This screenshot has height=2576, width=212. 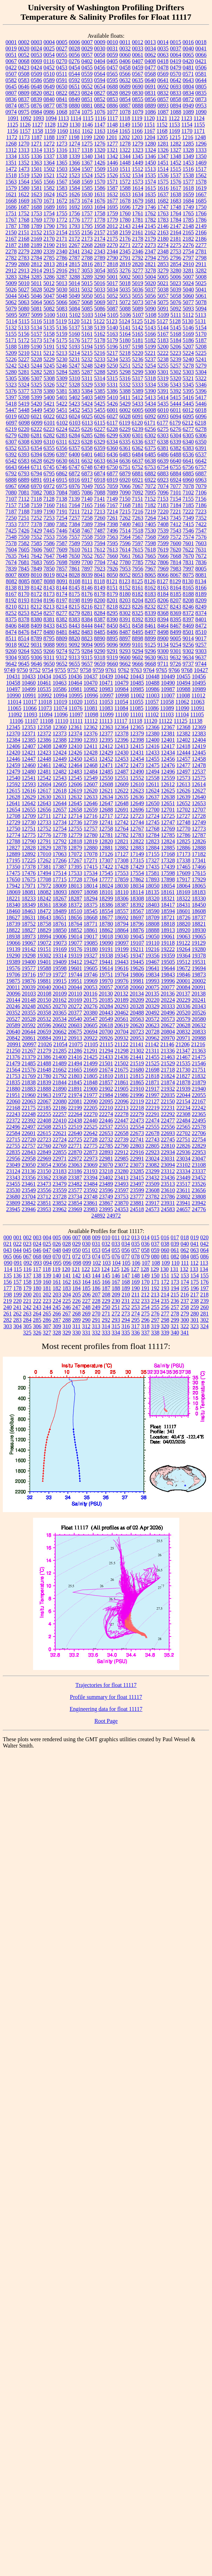 I want to click on 257, so click(x=175, y=1307).